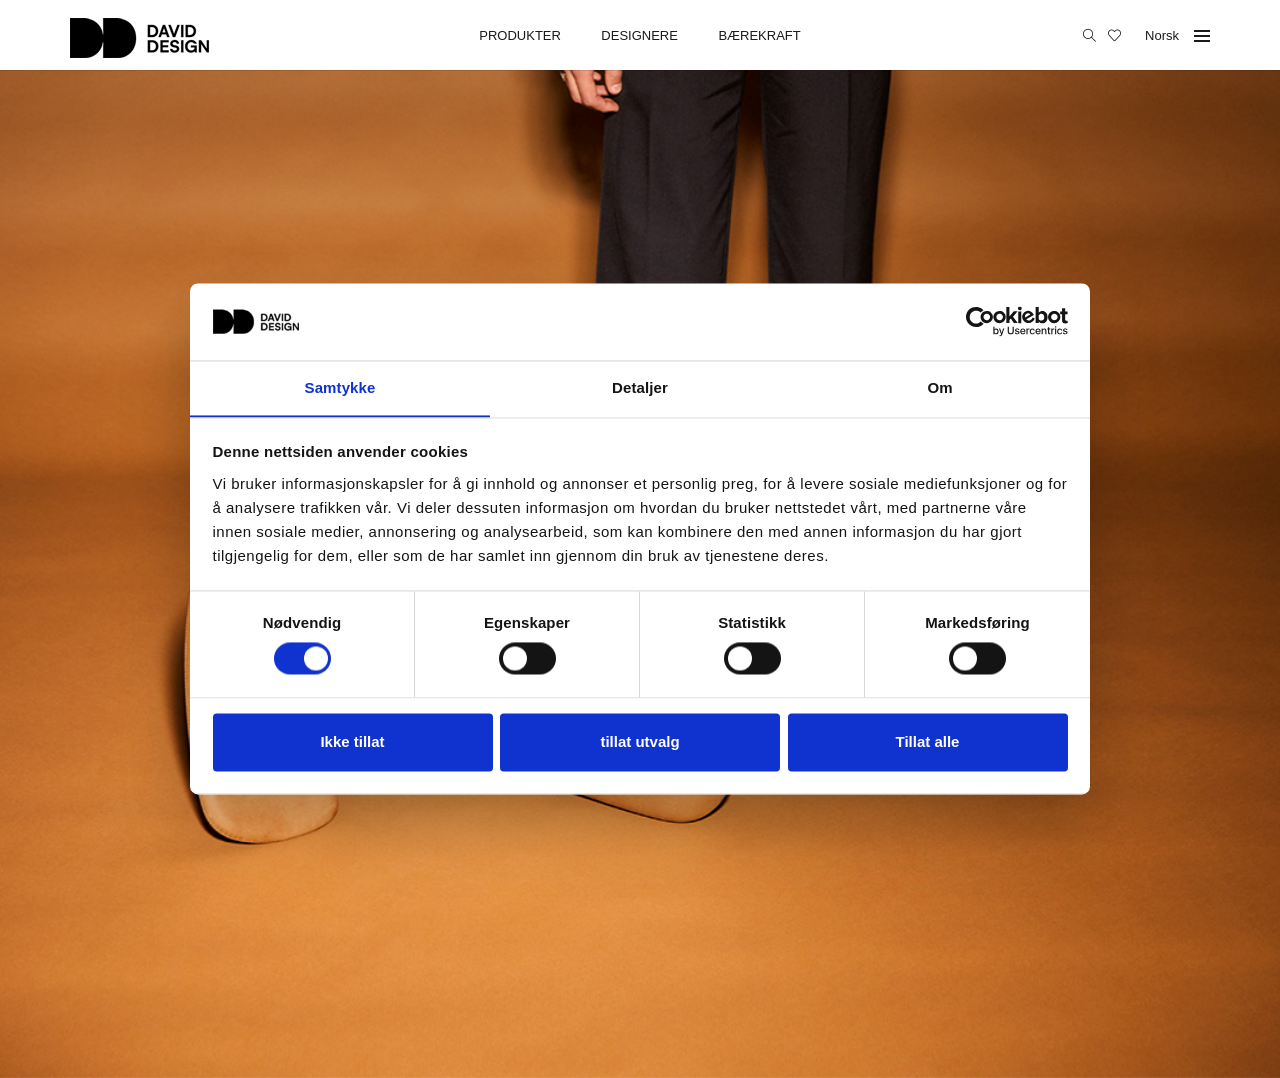 The height and width of the screenshot is (1078, 1280). I want to click on Om [tab], so click(939, 387).